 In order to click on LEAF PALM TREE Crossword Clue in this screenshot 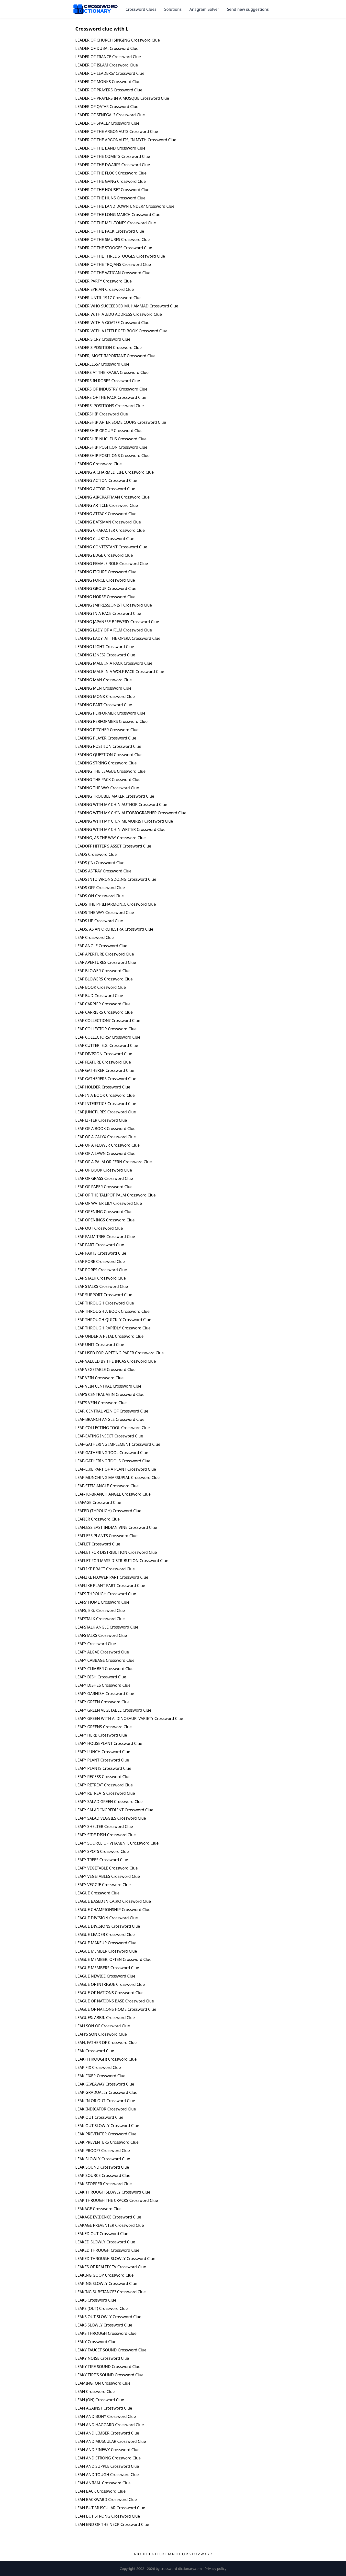, I will do `click(105, 1236)`.